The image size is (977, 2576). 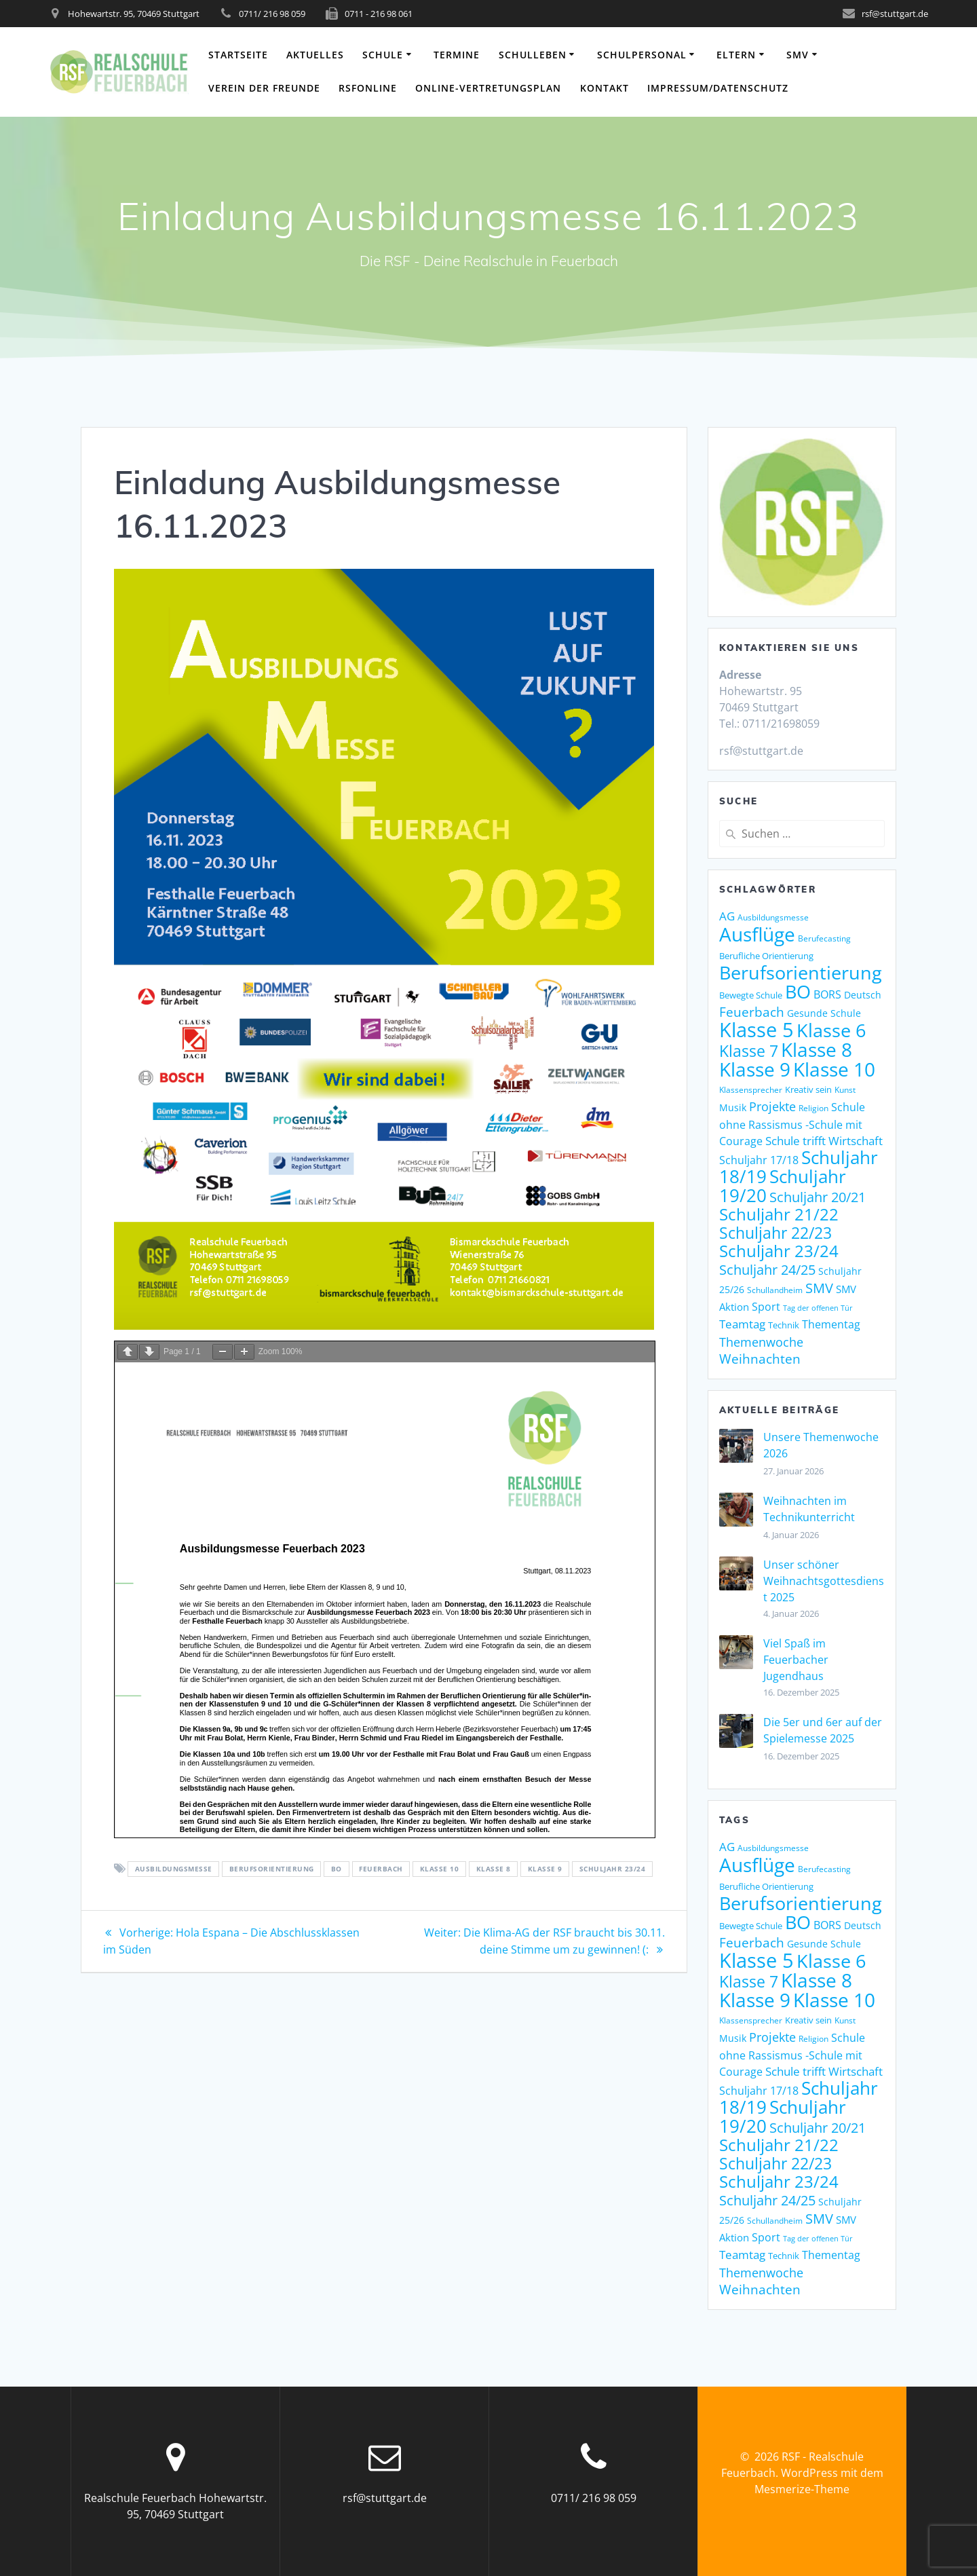 I want to click on Thementag [Thementag (12 Einträge)], so click(x=831, y=1324).